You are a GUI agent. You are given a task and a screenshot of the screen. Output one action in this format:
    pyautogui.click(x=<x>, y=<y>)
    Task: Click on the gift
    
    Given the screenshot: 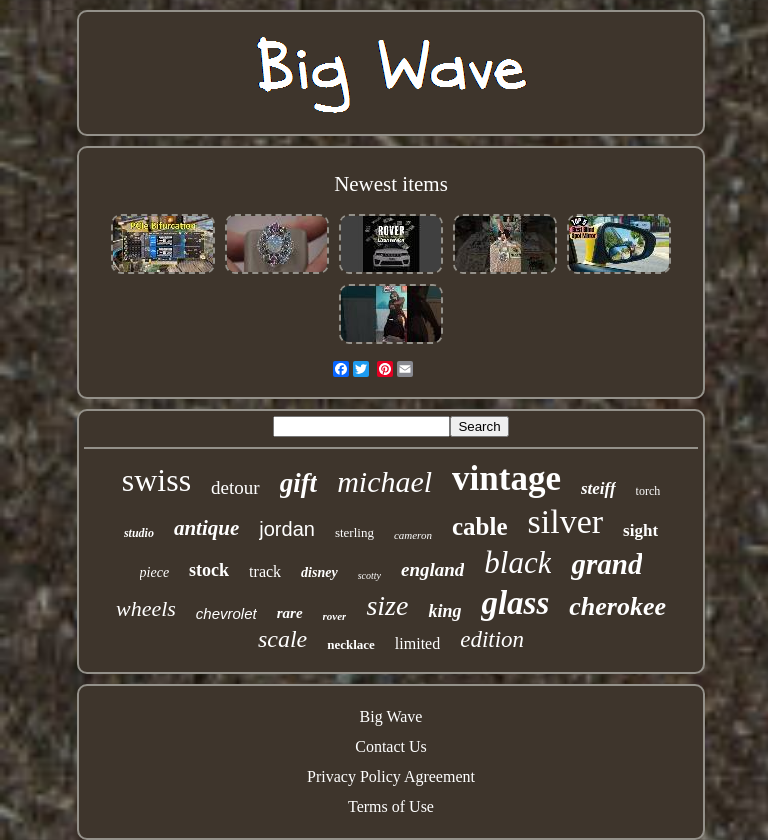 What is the action you would take?
    pyautogui.click(x=299, y=483)
    